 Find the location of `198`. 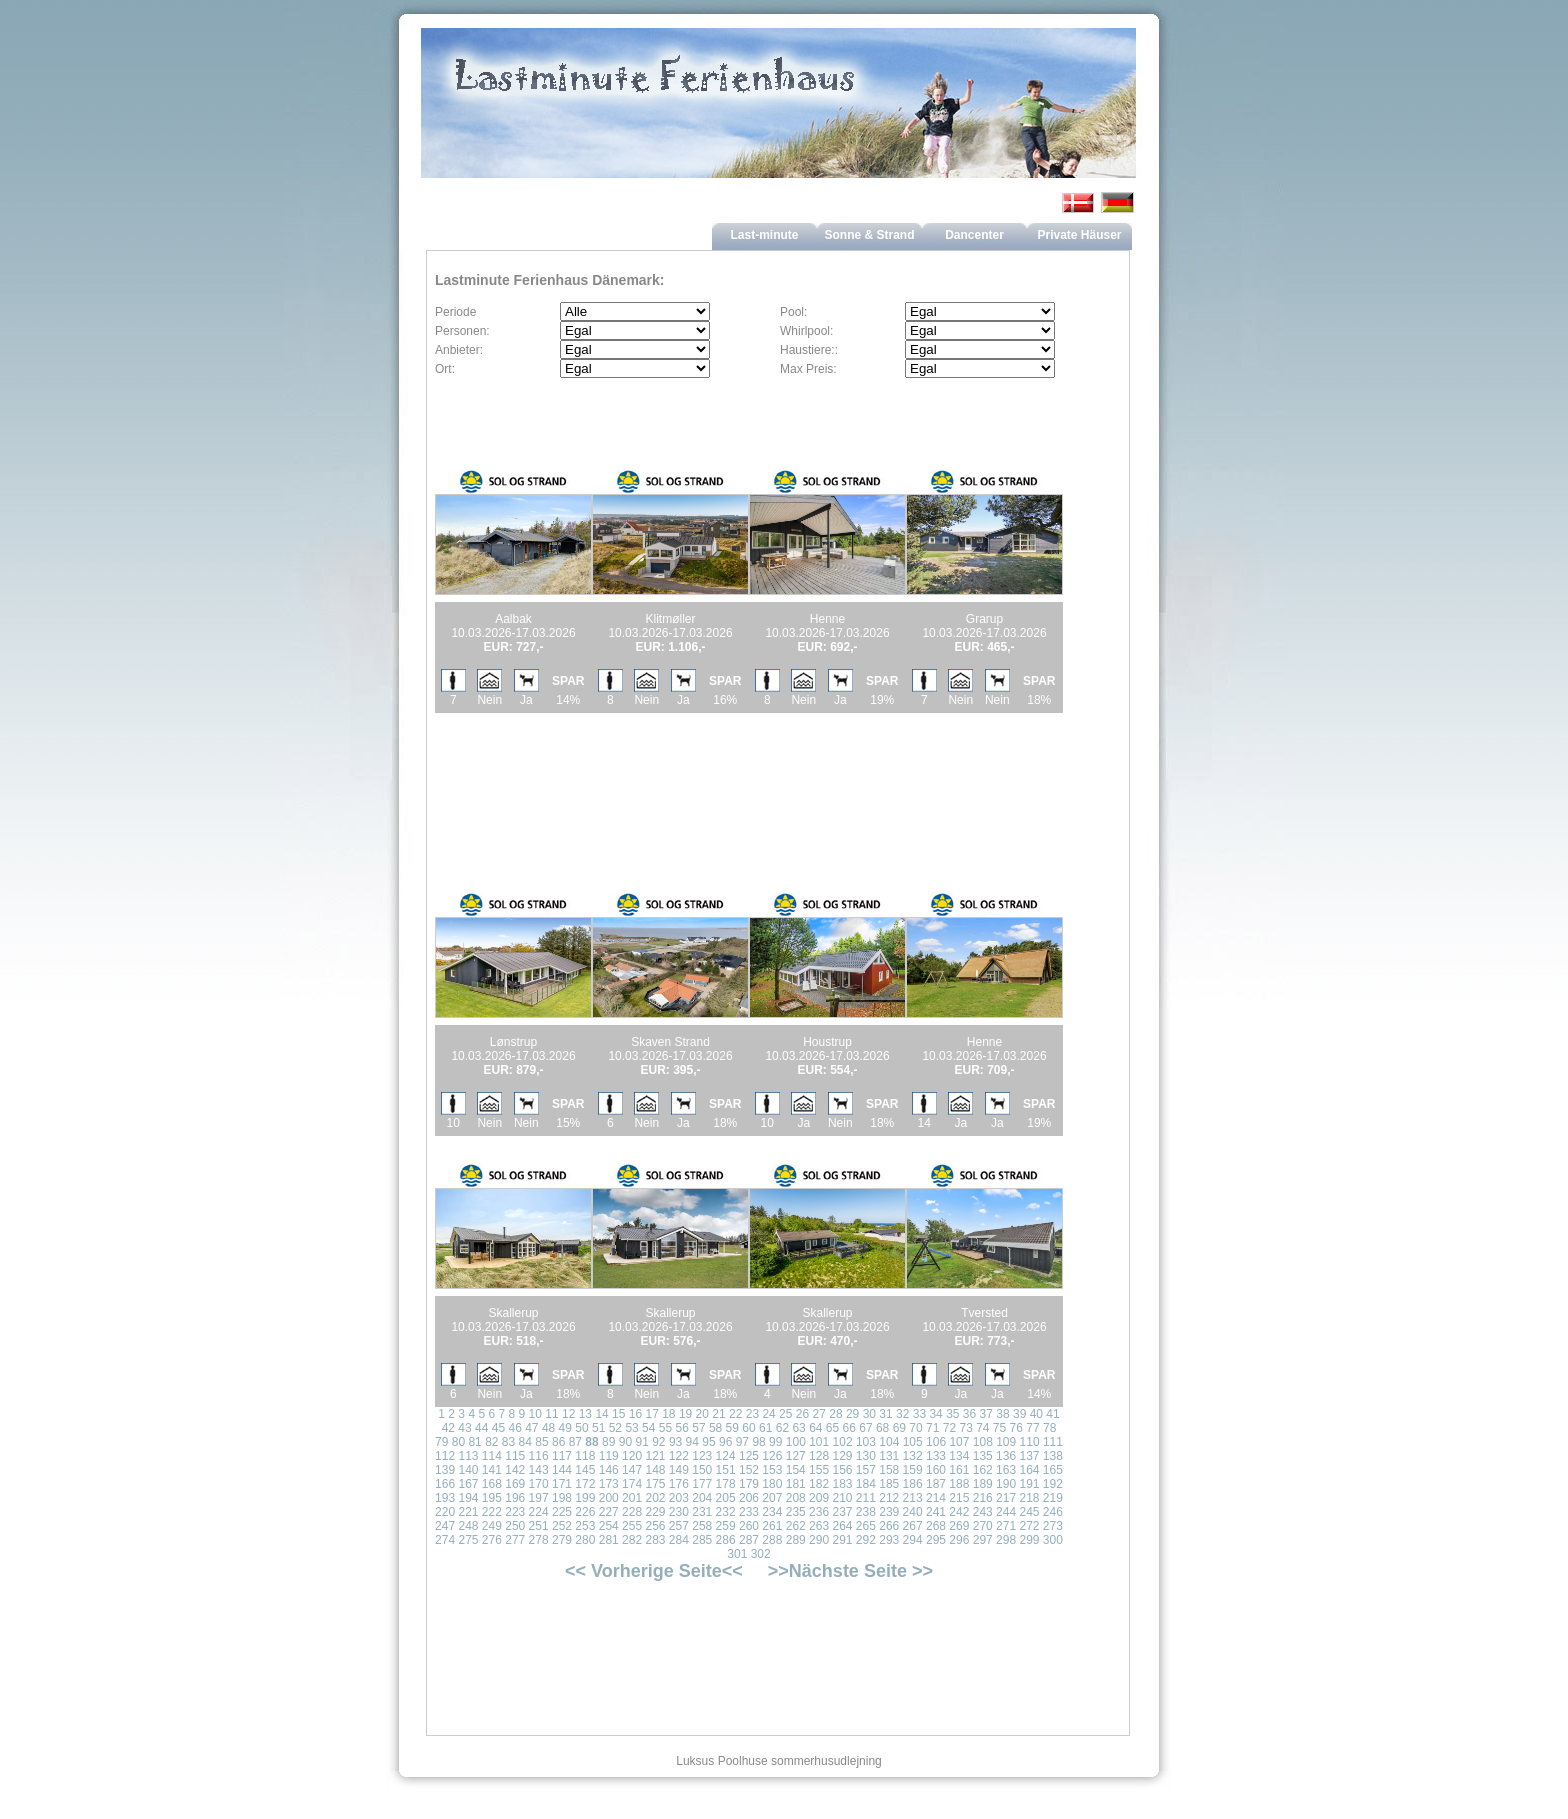

198 is located at coordinates (562, 1498).